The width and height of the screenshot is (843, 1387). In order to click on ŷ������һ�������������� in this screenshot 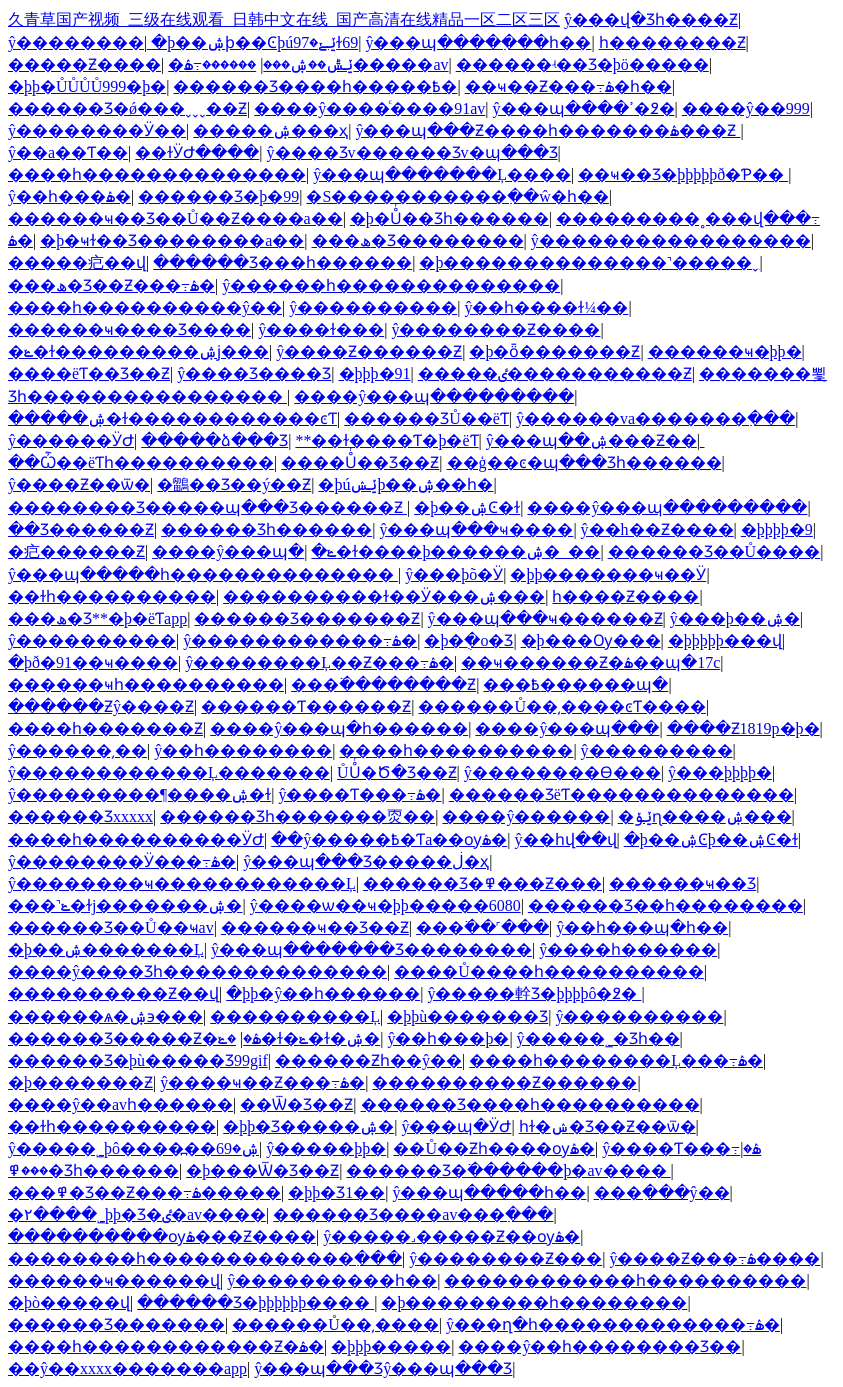, I will do `click(391, 285)`.